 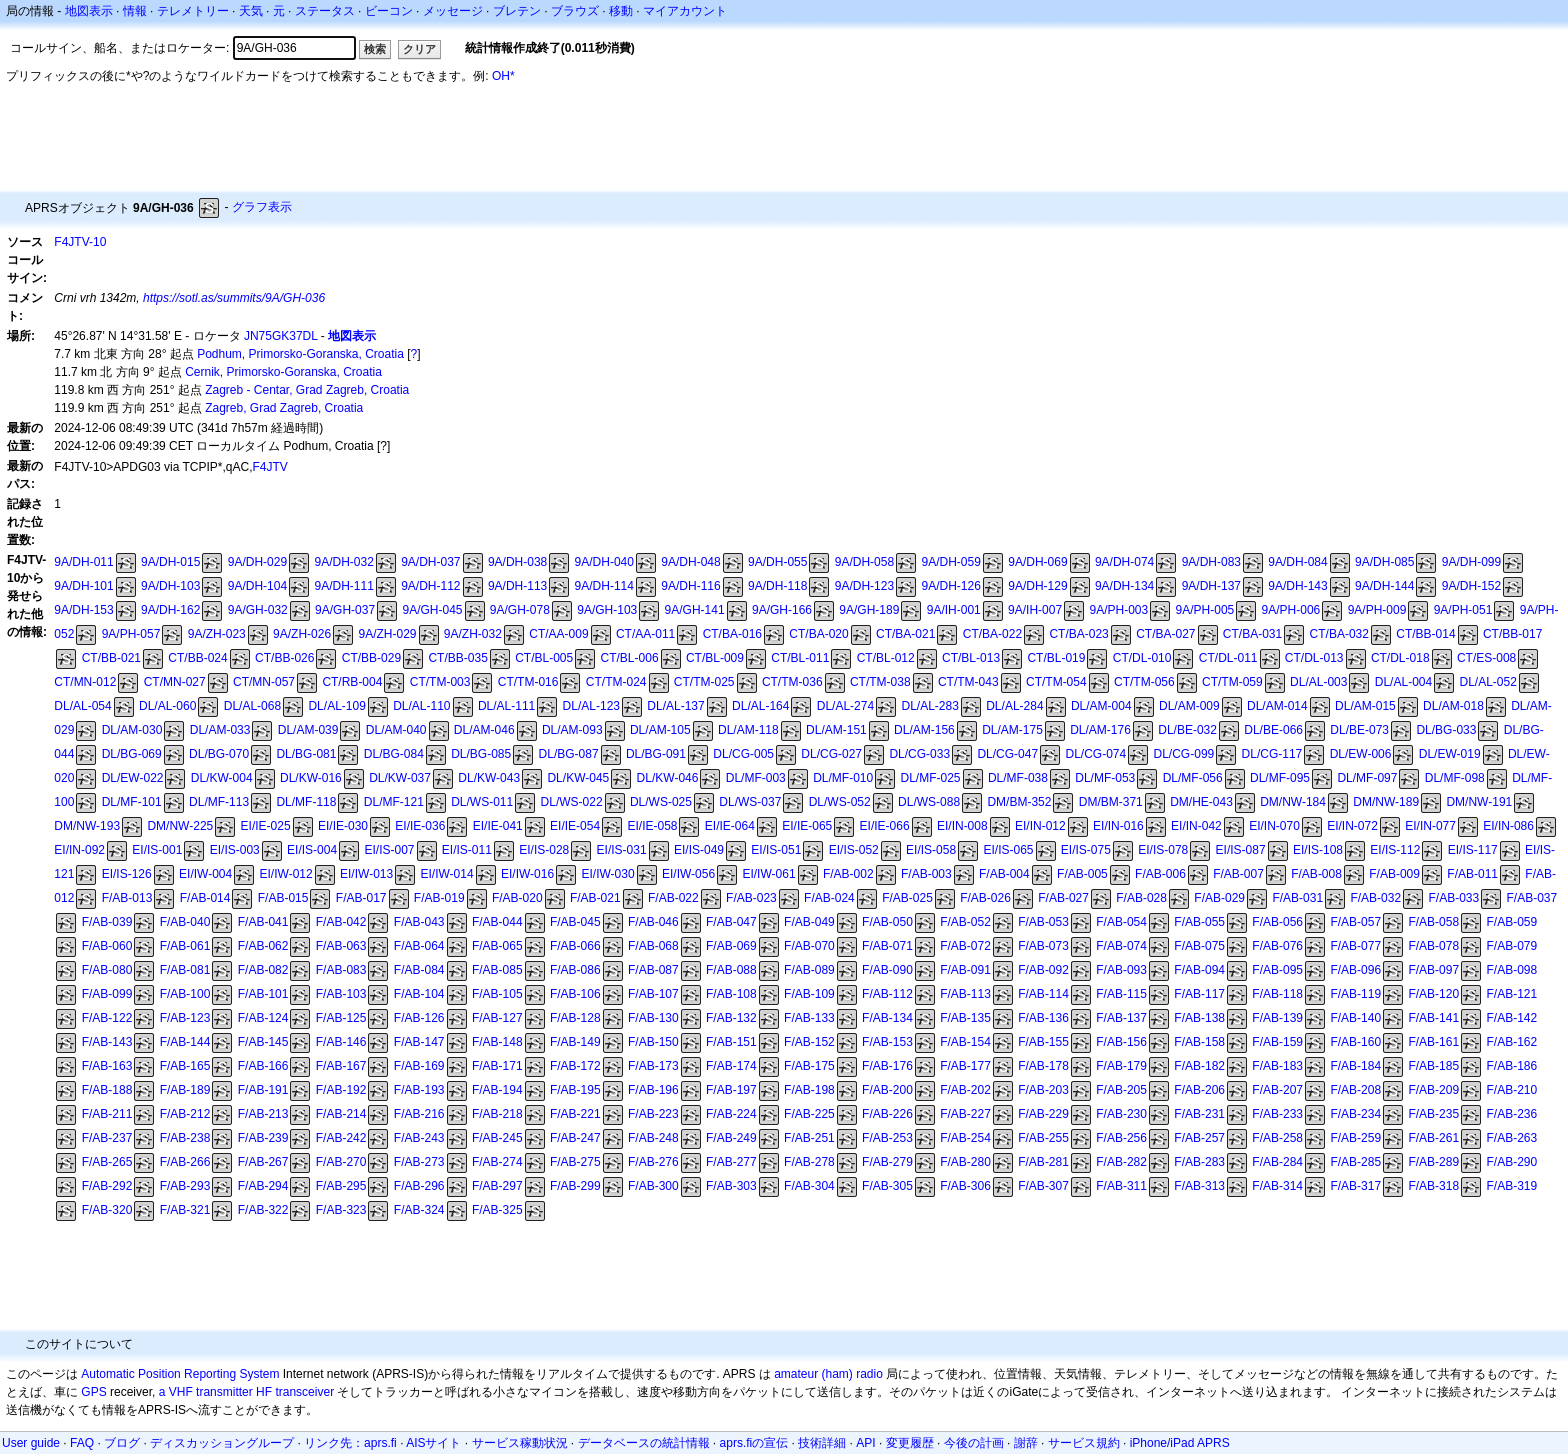 What do you see at coordinates (1007, 754) in the screenshot?
I see `DL/CG-047` at bounding box center [1007, 754].